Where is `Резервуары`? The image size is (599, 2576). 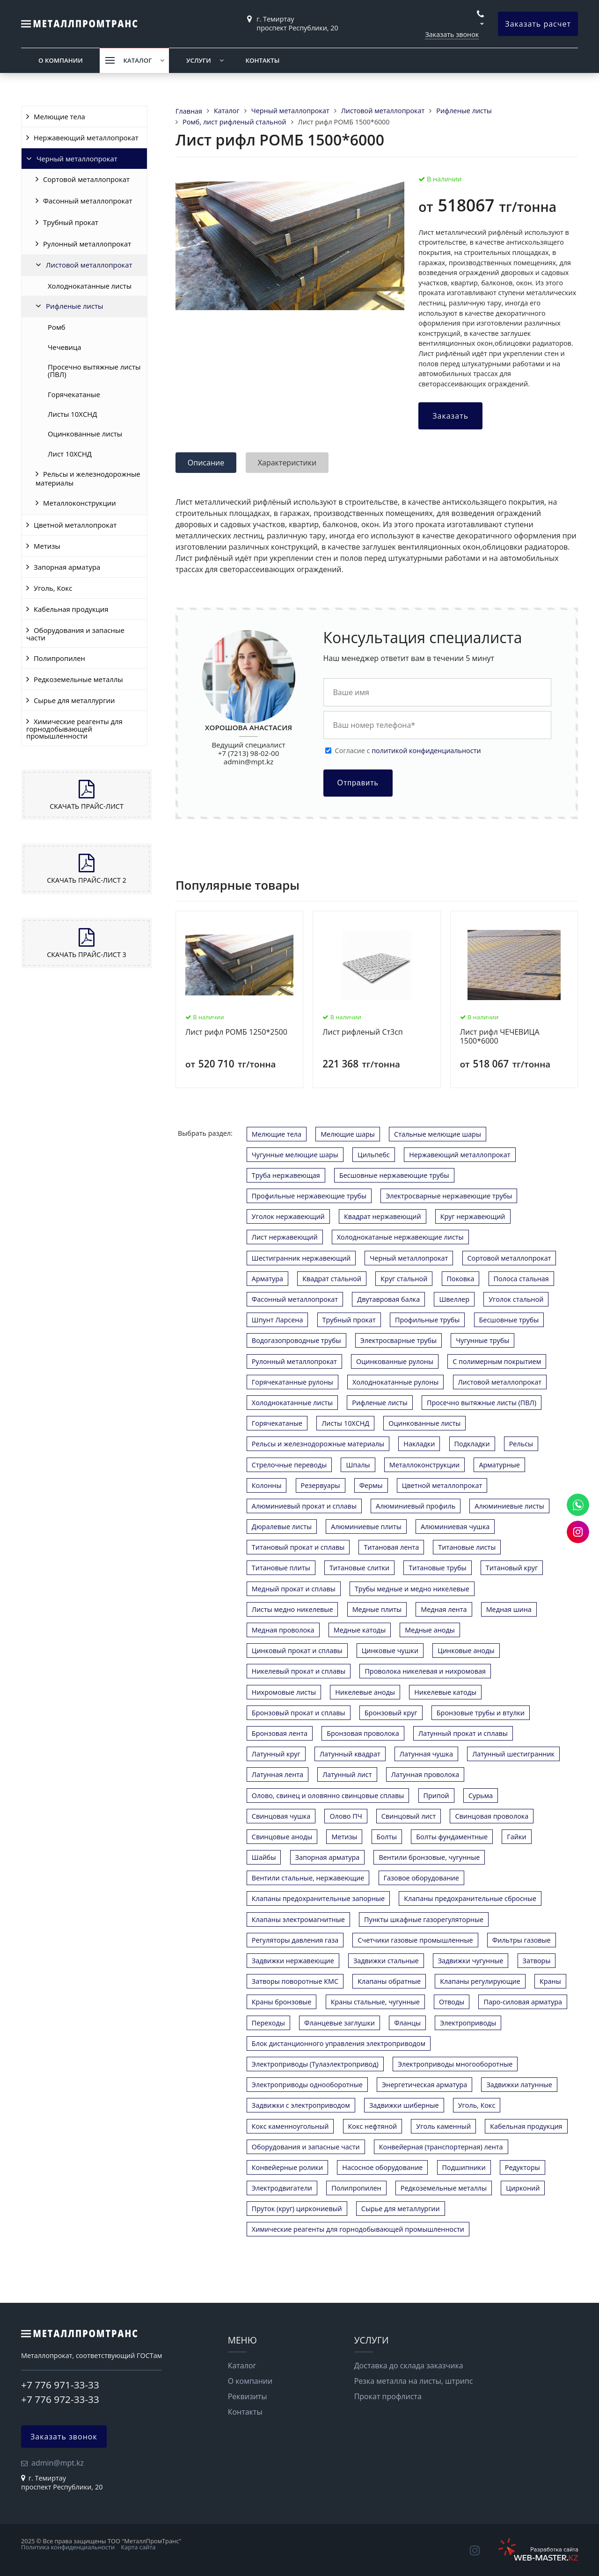 Резервуары is located at coordinates (320, 1485).